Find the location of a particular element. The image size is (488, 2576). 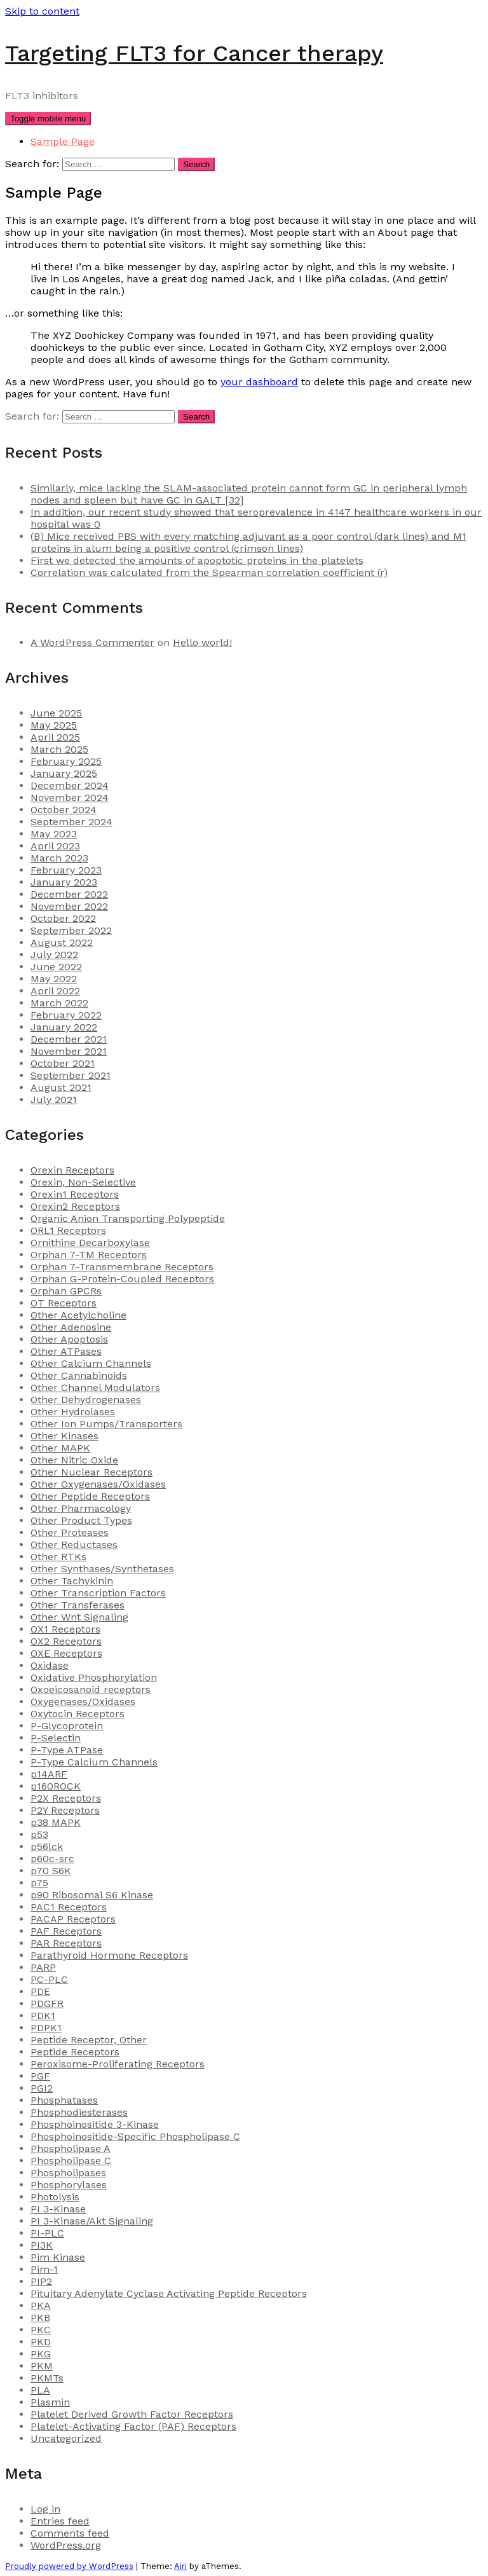

November 2021 is located at coordinates (68, 1051).